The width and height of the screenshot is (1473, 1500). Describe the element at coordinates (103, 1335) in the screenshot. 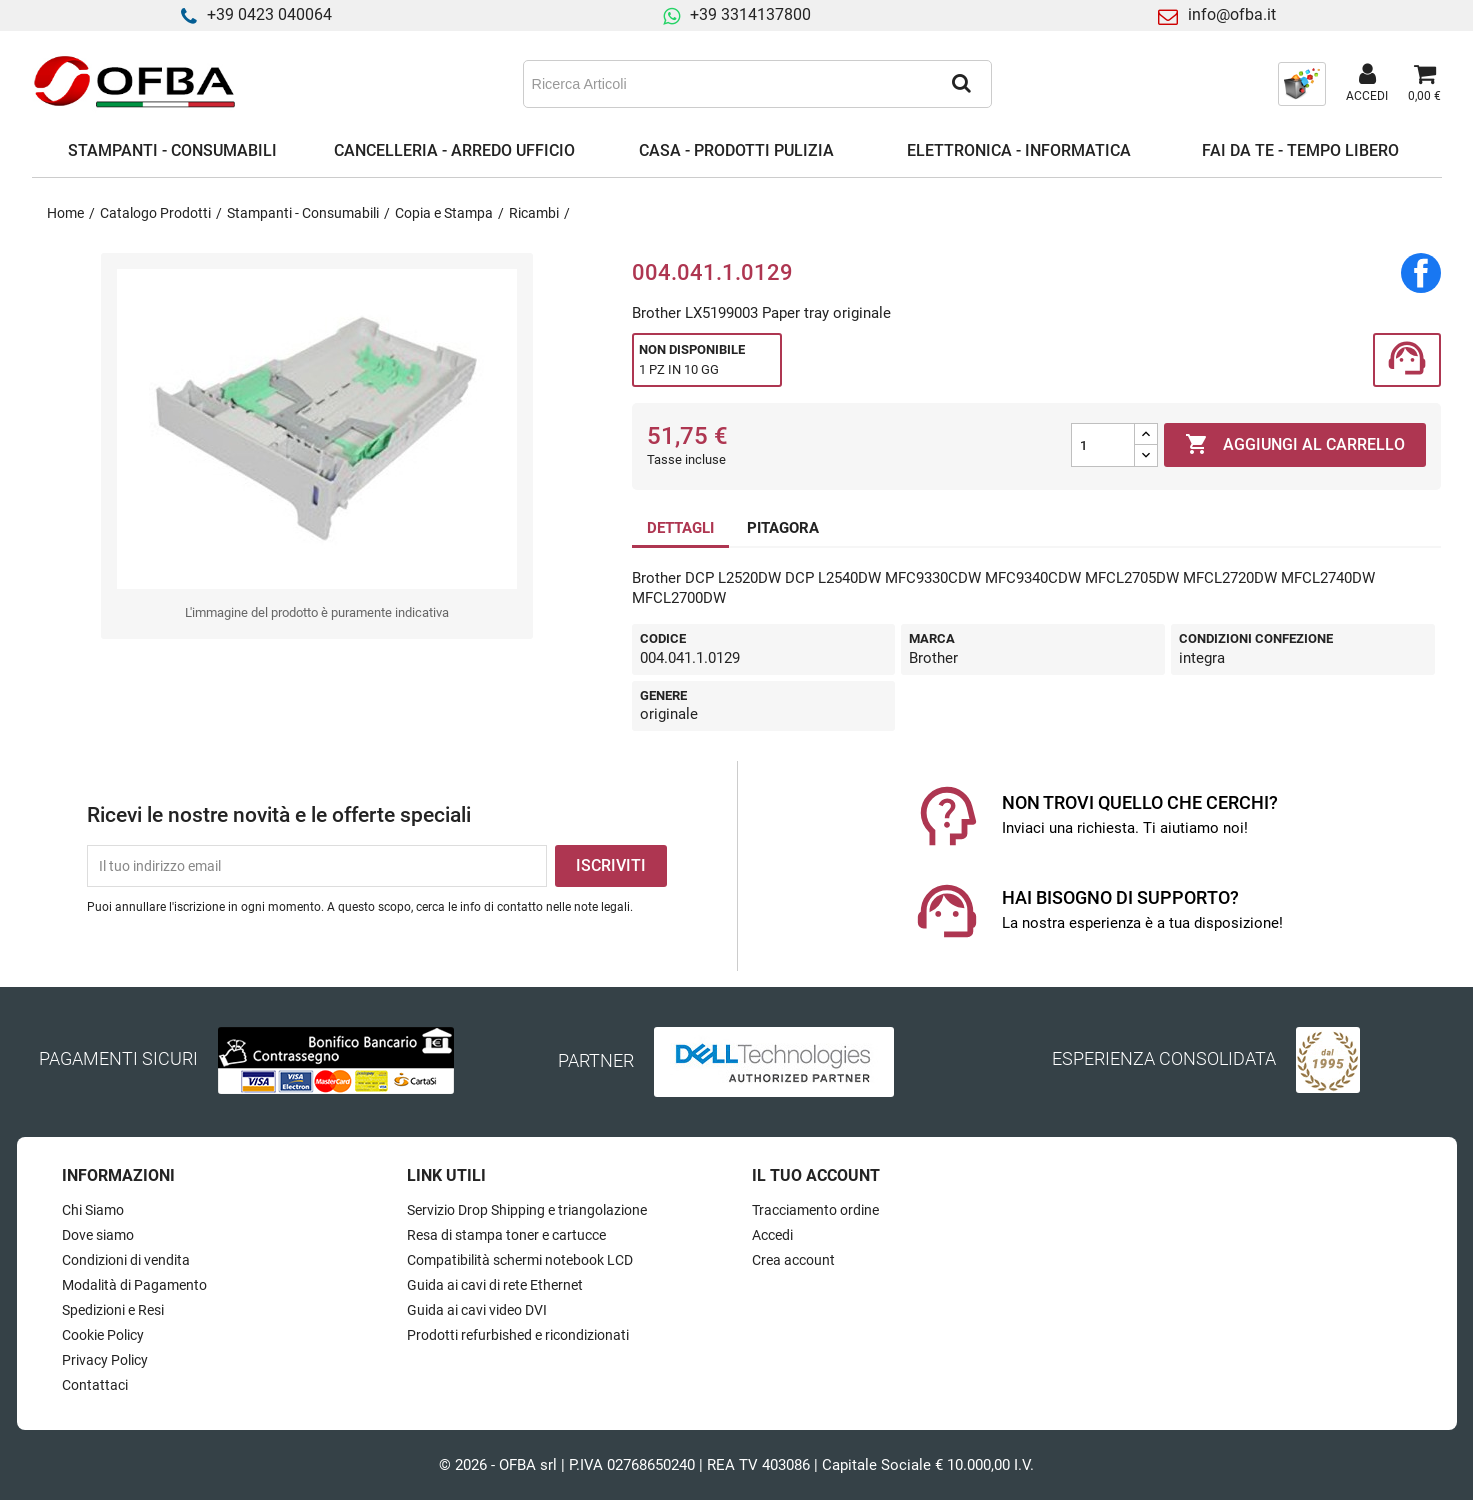

I see `Cookie Policy` at that location.